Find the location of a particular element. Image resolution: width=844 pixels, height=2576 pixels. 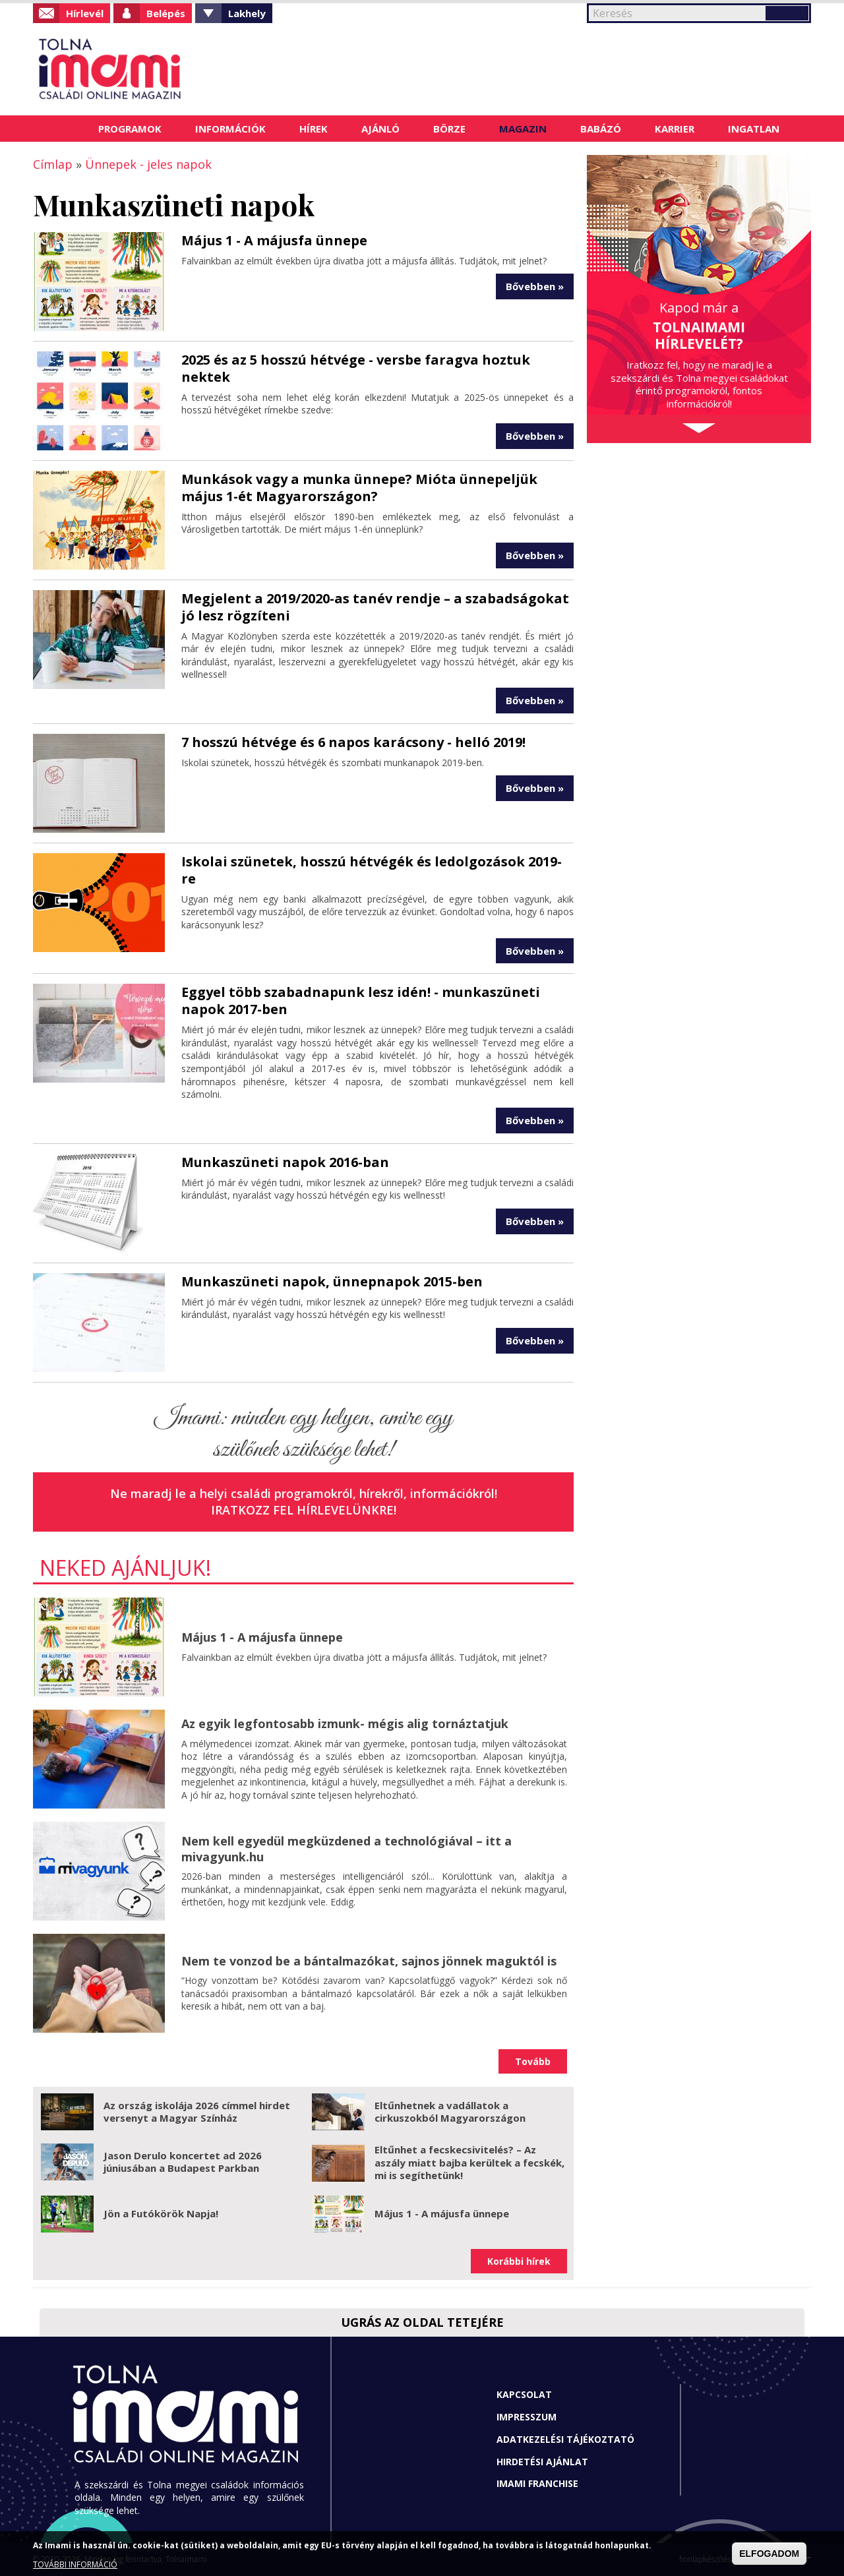

Kapcsolat is located at coordinates (524, 2394).